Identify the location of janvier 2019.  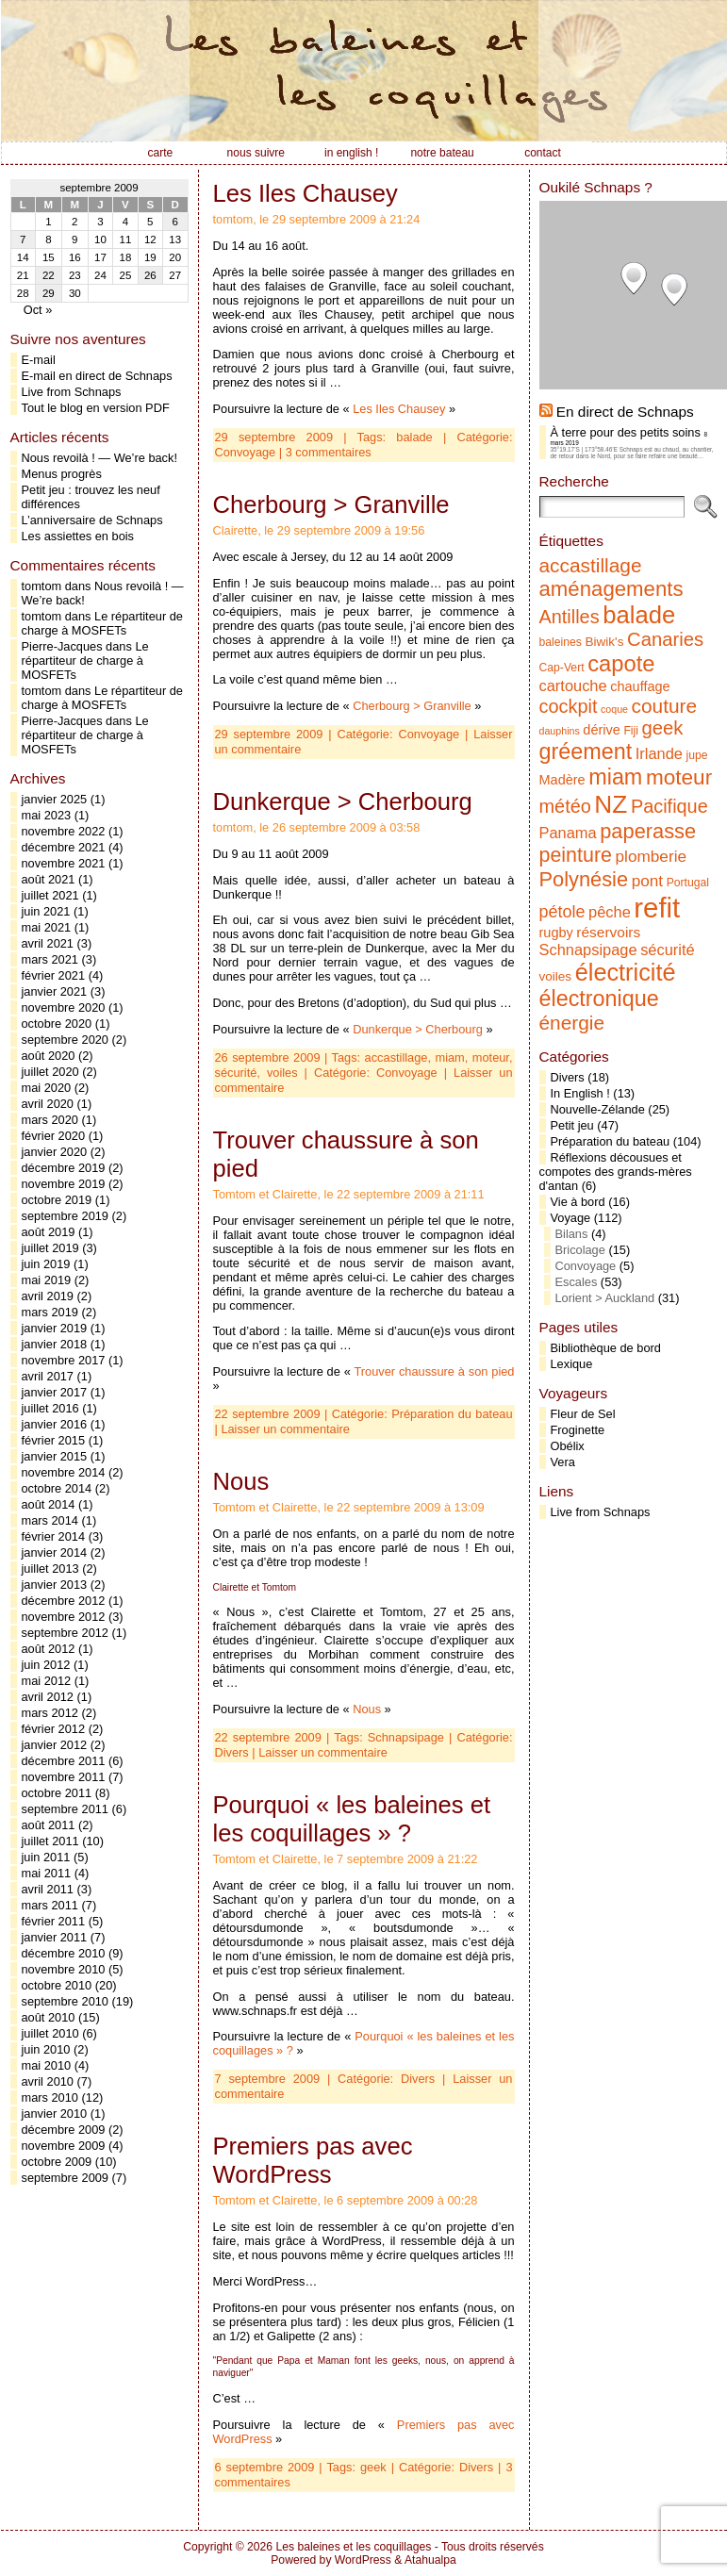
(55, 1328).